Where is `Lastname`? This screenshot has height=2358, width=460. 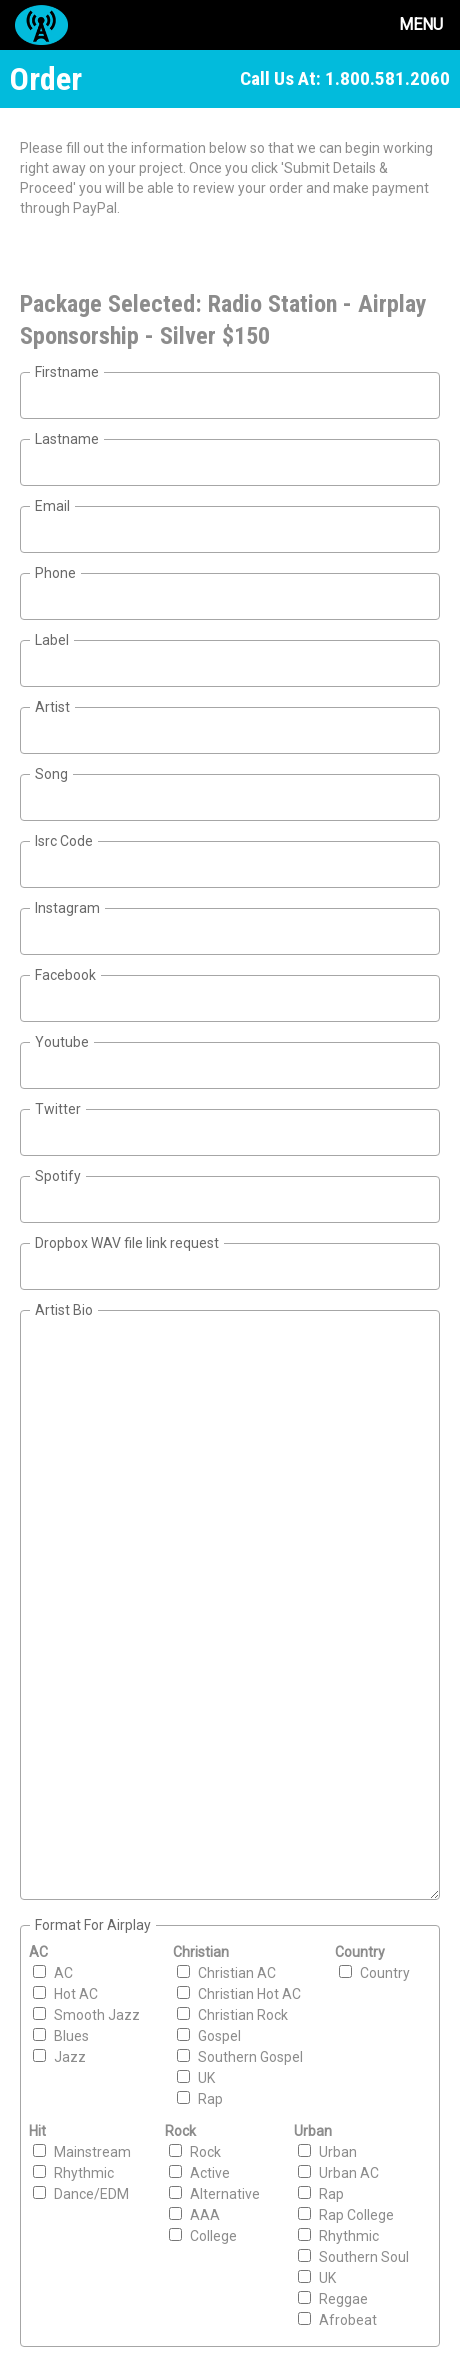 Lastname is located at coordinates (67, 439).